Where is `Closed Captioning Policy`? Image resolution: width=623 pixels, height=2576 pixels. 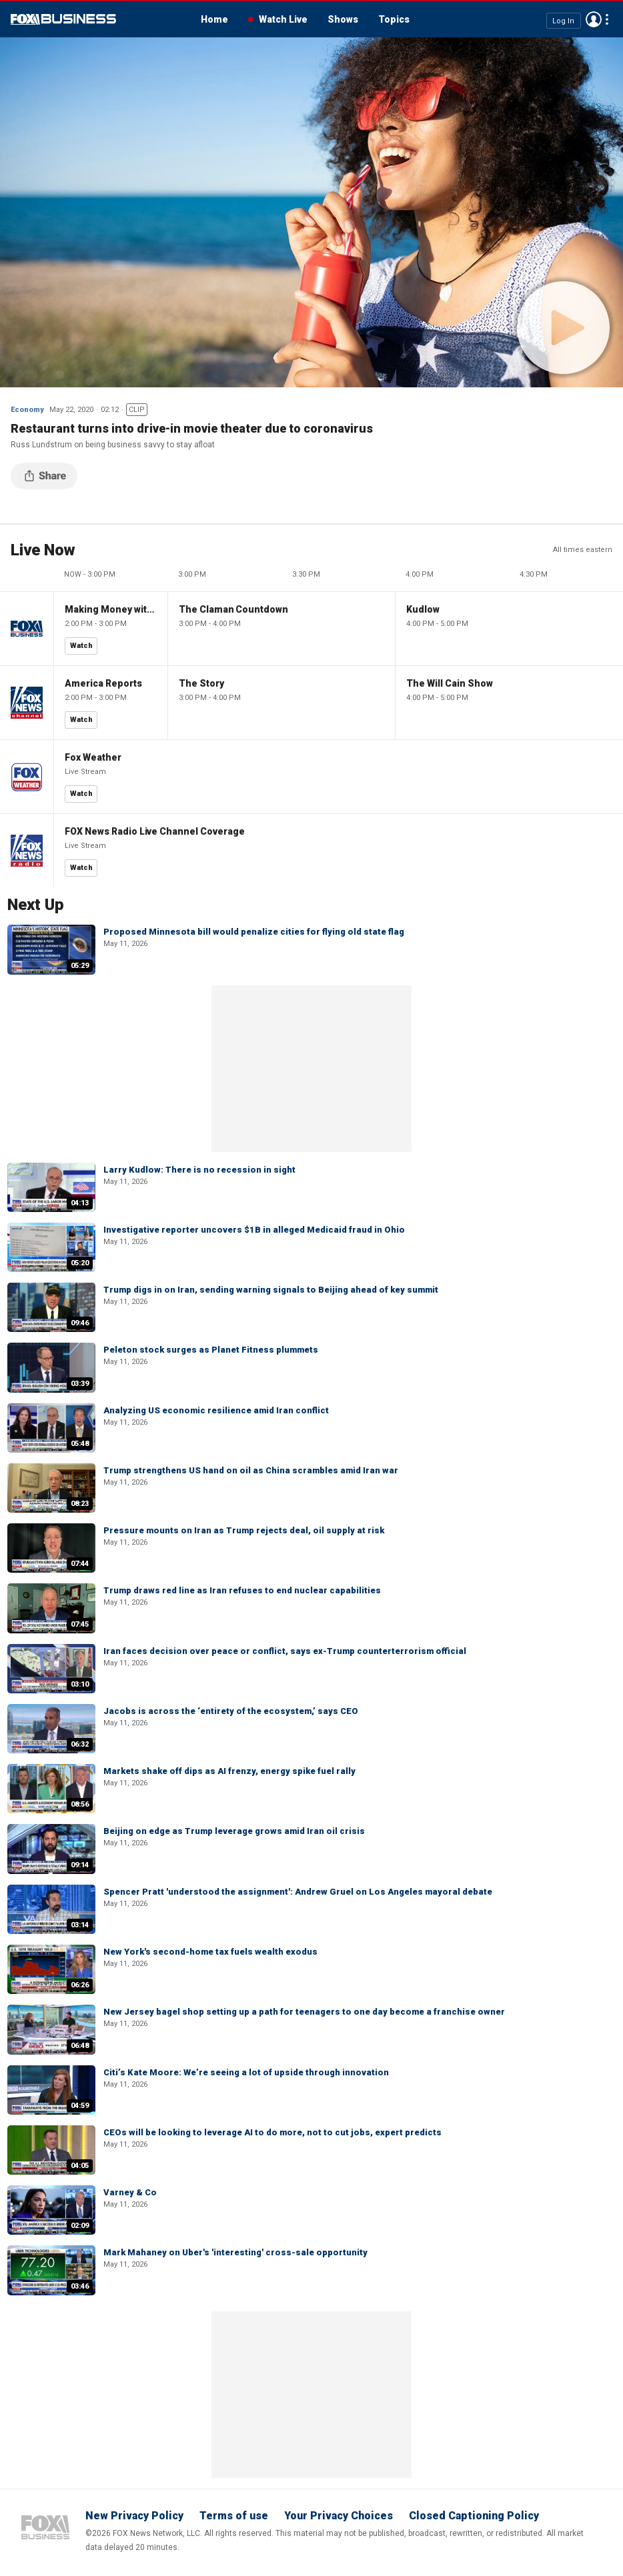
Closed Captioning Policy is located at coordinates (474, 2515).